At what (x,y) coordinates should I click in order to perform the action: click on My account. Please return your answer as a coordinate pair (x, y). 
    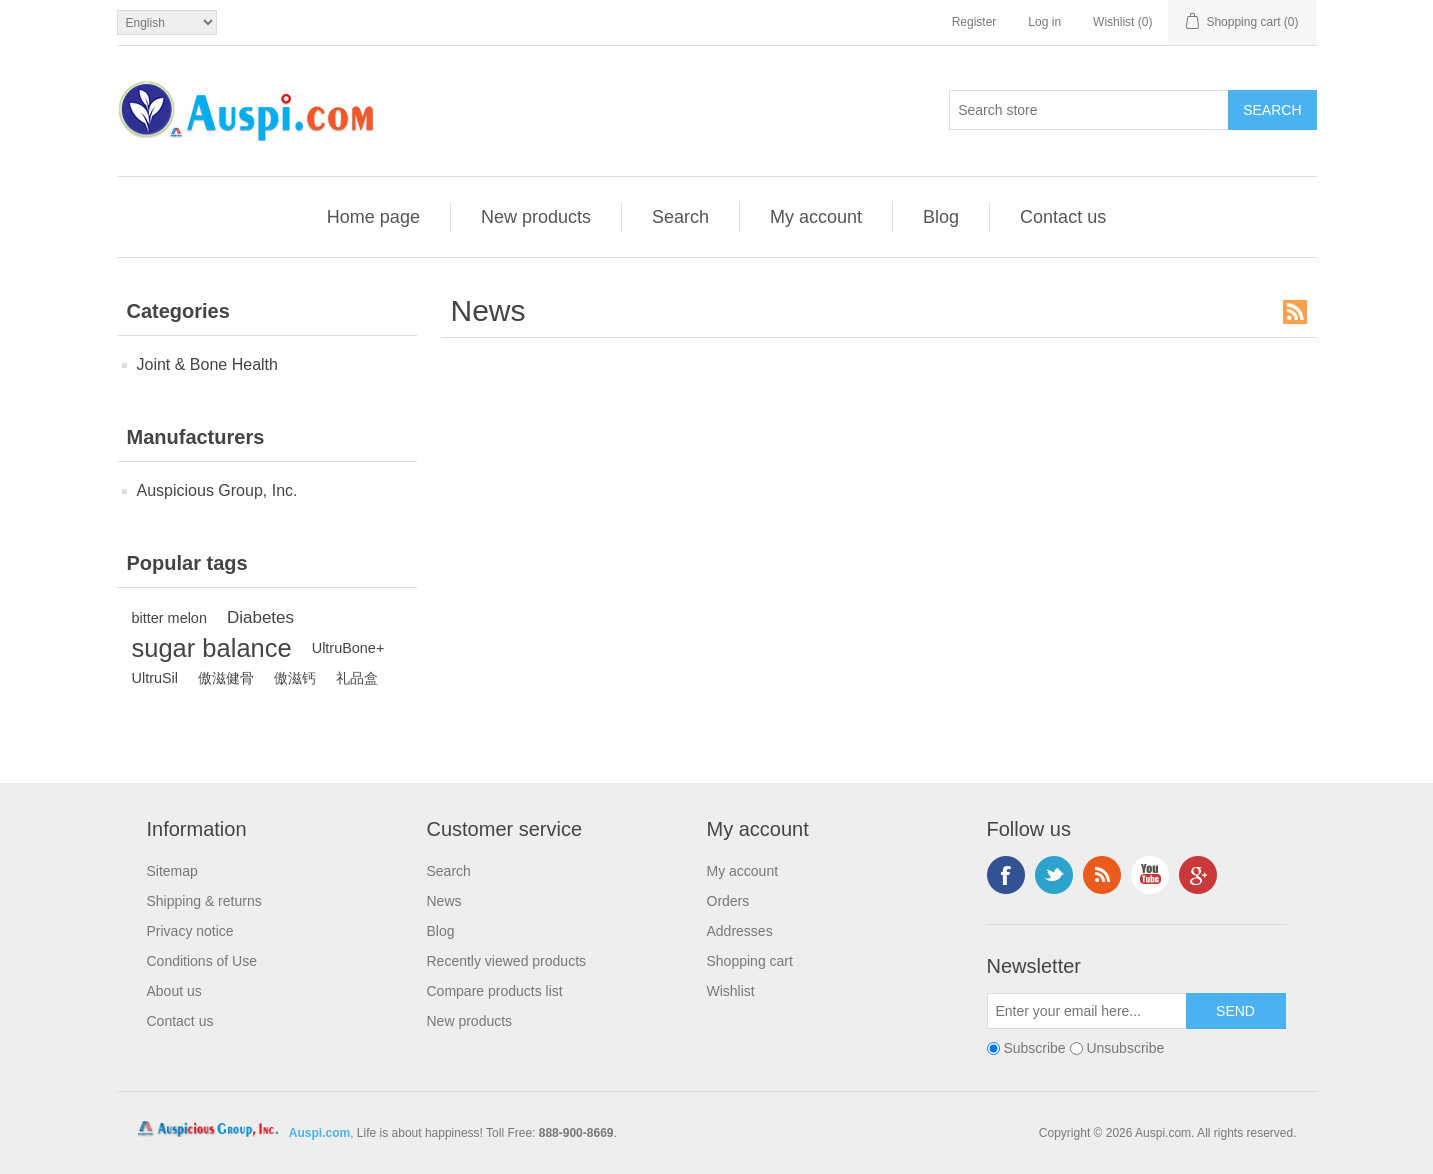
    Looking at the image, I should click on (816, 217).